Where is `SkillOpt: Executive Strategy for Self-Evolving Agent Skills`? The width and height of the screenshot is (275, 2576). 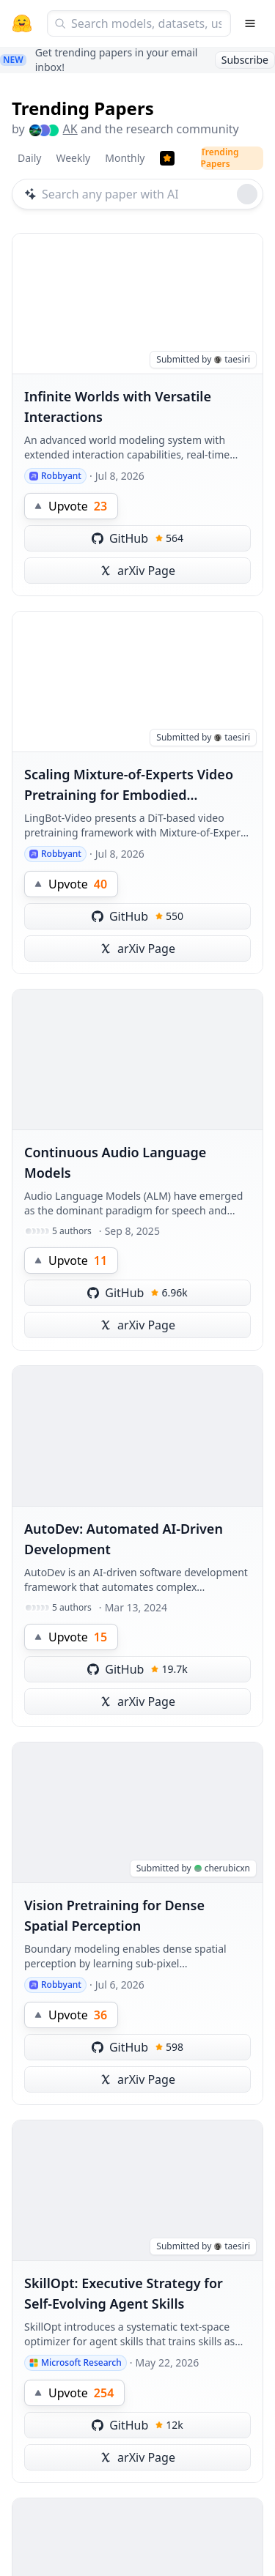 SkillOpt: Executive Strategy for Self-Evolving Agent Skills is located at coordinates (123, 2293).